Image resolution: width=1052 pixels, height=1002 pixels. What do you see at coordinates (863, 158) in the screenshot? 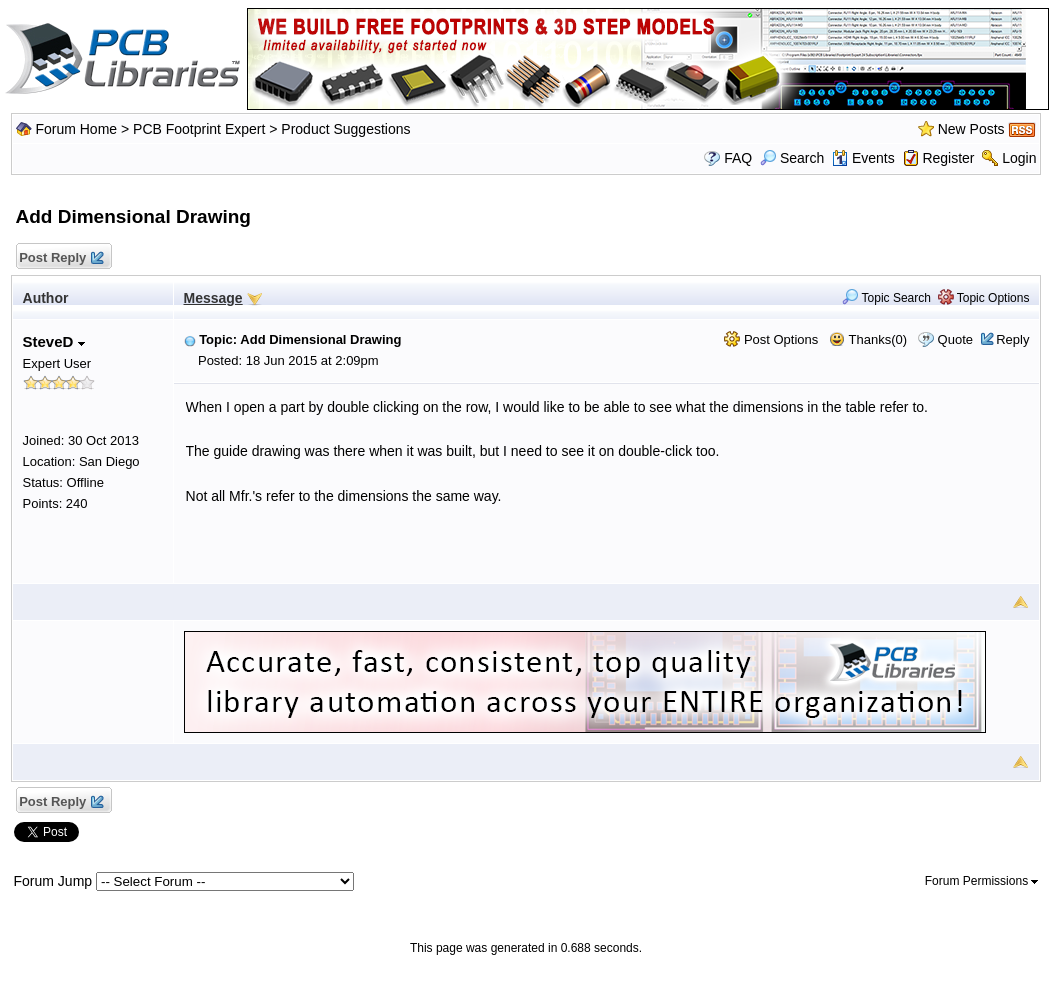
I see `Events` at bounding box center [863, 158].